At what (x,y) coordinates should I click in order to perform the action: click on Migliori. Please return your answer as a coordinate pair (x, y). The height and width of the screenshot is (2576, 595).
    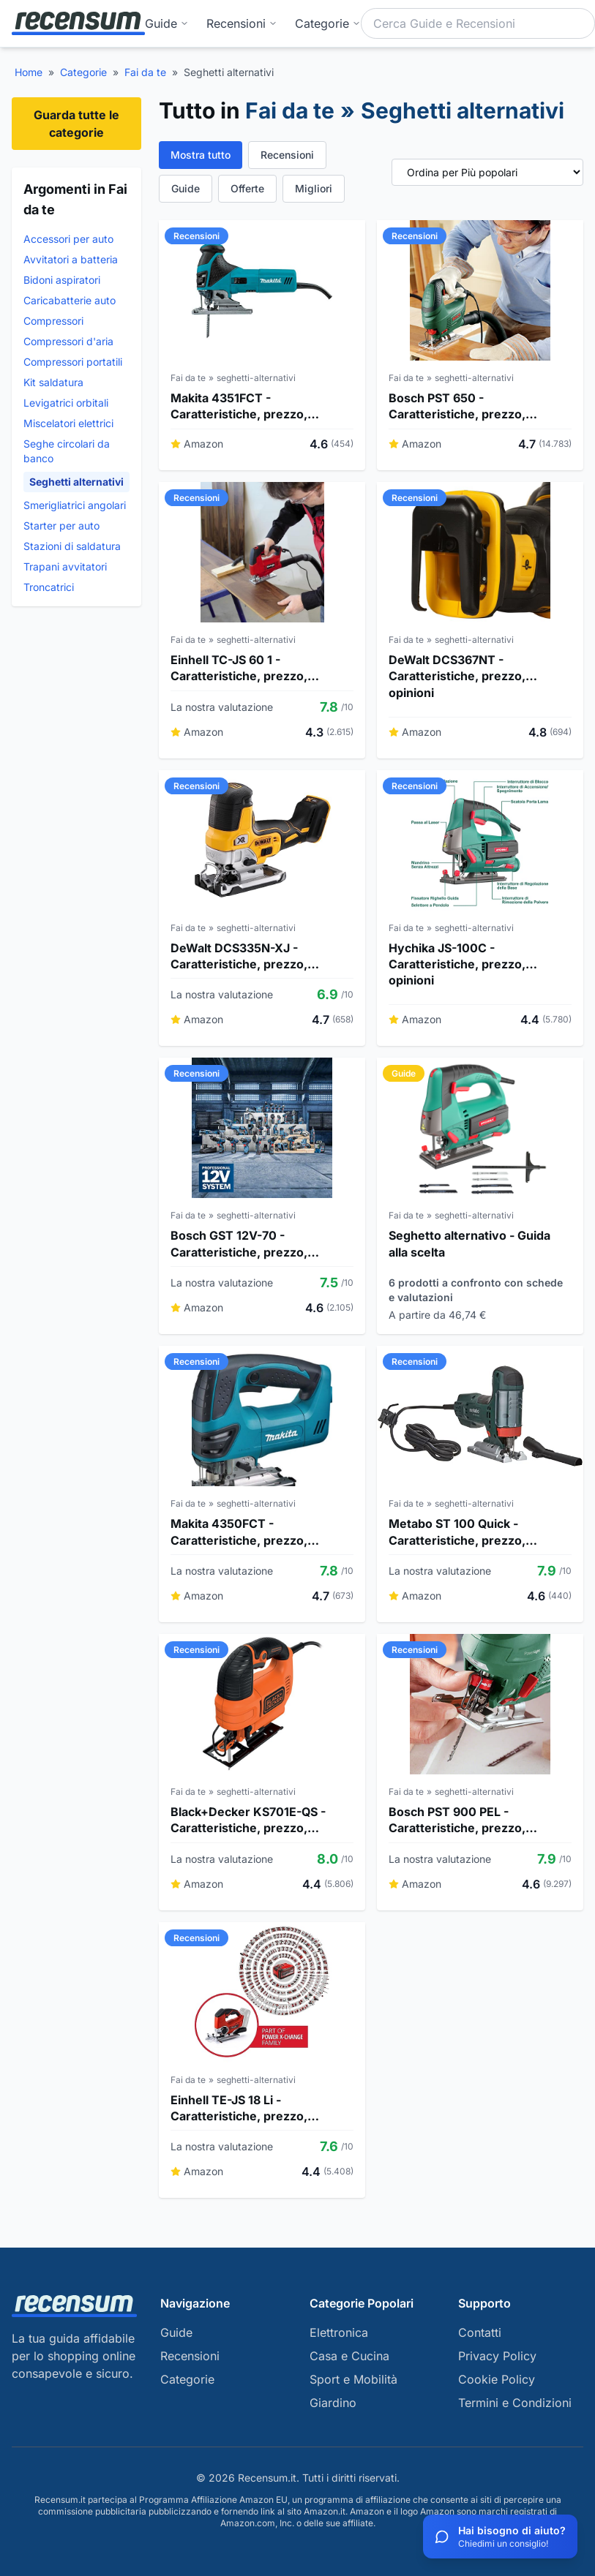
    Looking at the image, I should click on (313, 188).